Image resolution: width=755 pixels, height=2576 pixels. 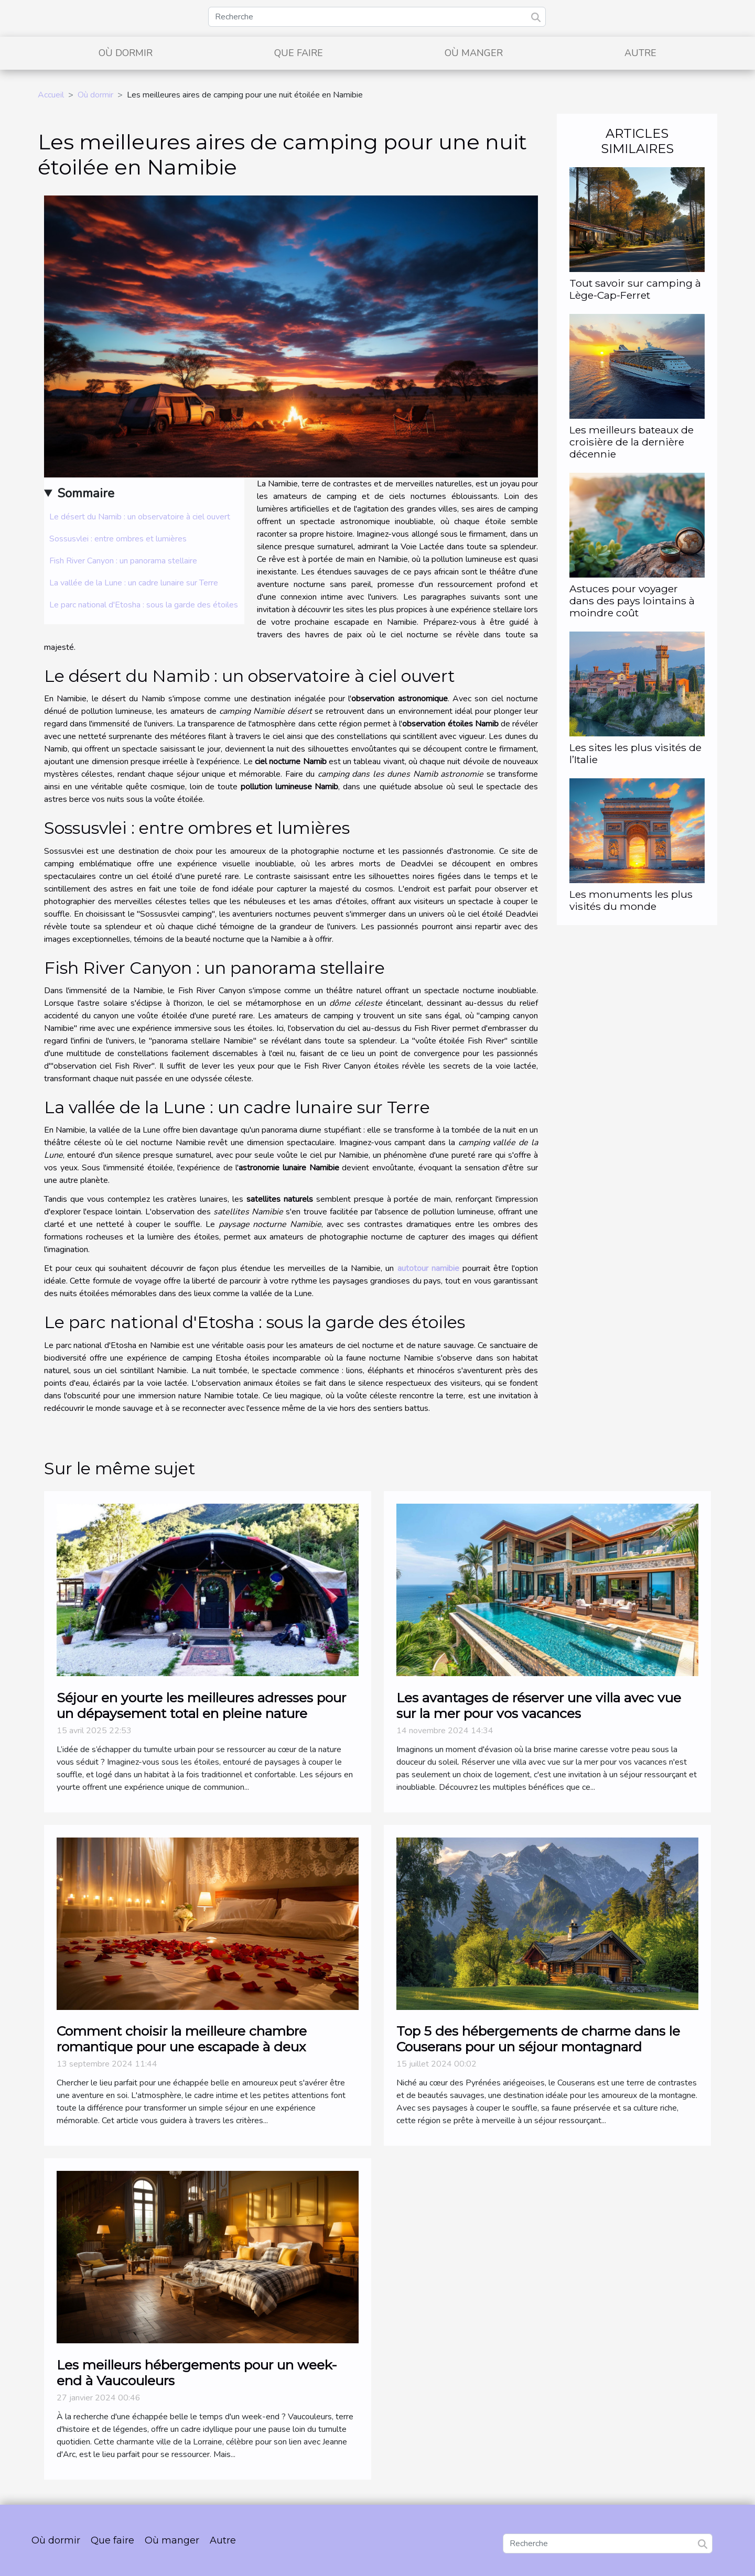 I want to click on Les meilleurs bateaux de croisière de la dernière décennie, so click(x=631, y=441).